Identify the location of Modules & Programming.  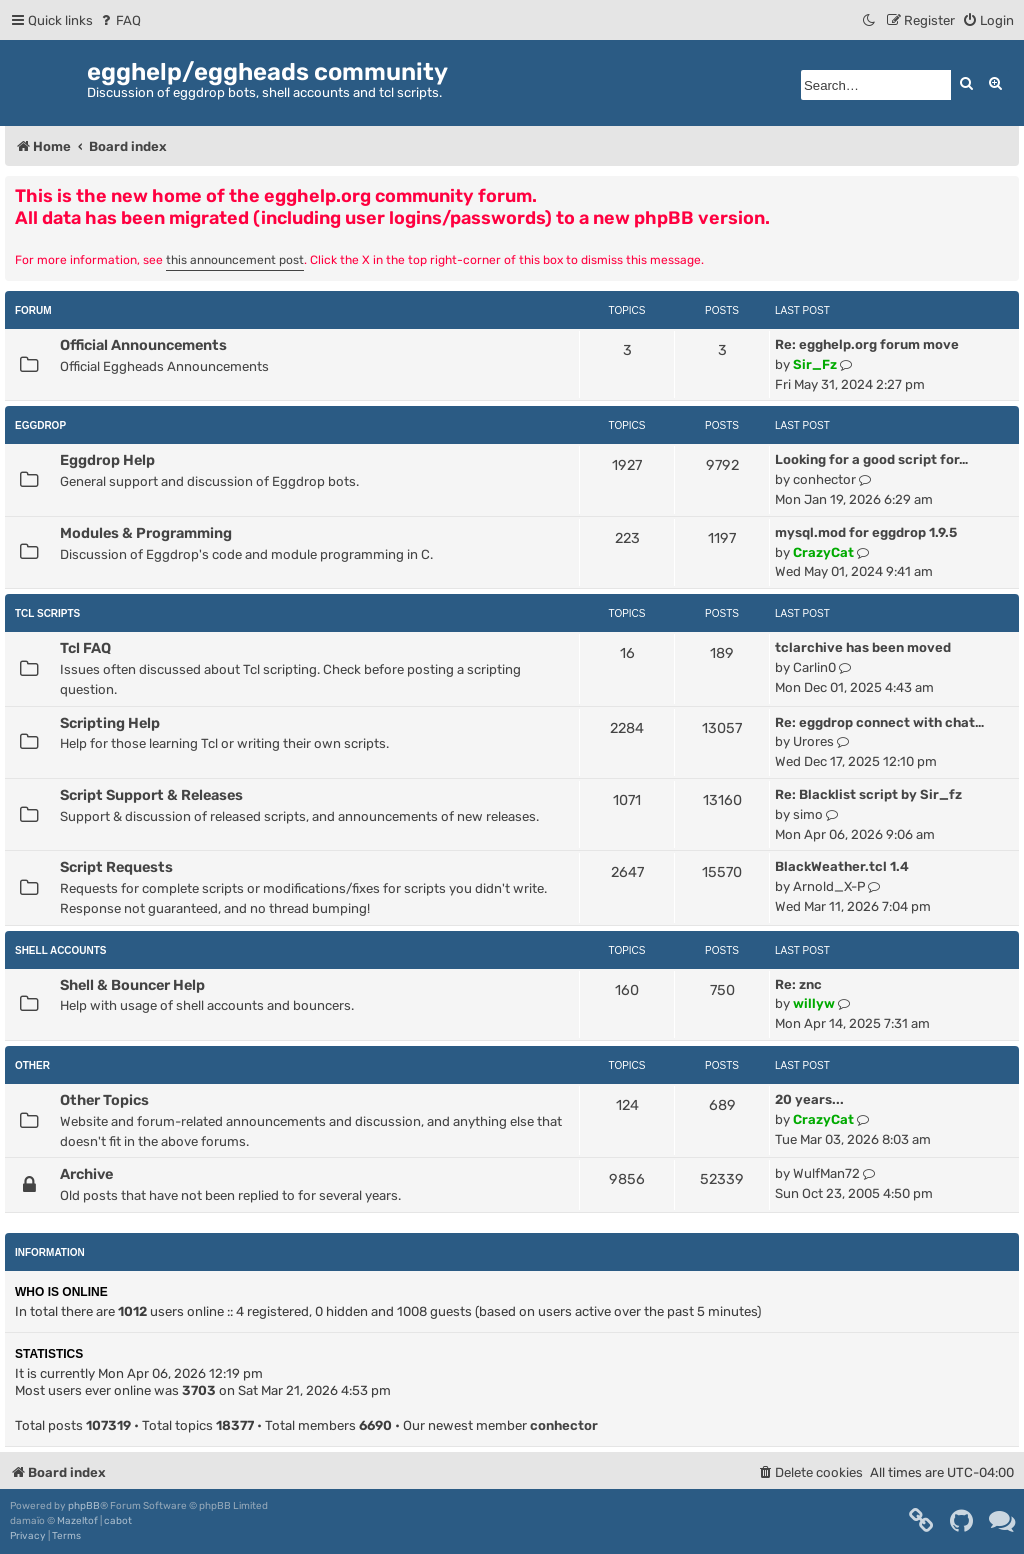
(146, 533).